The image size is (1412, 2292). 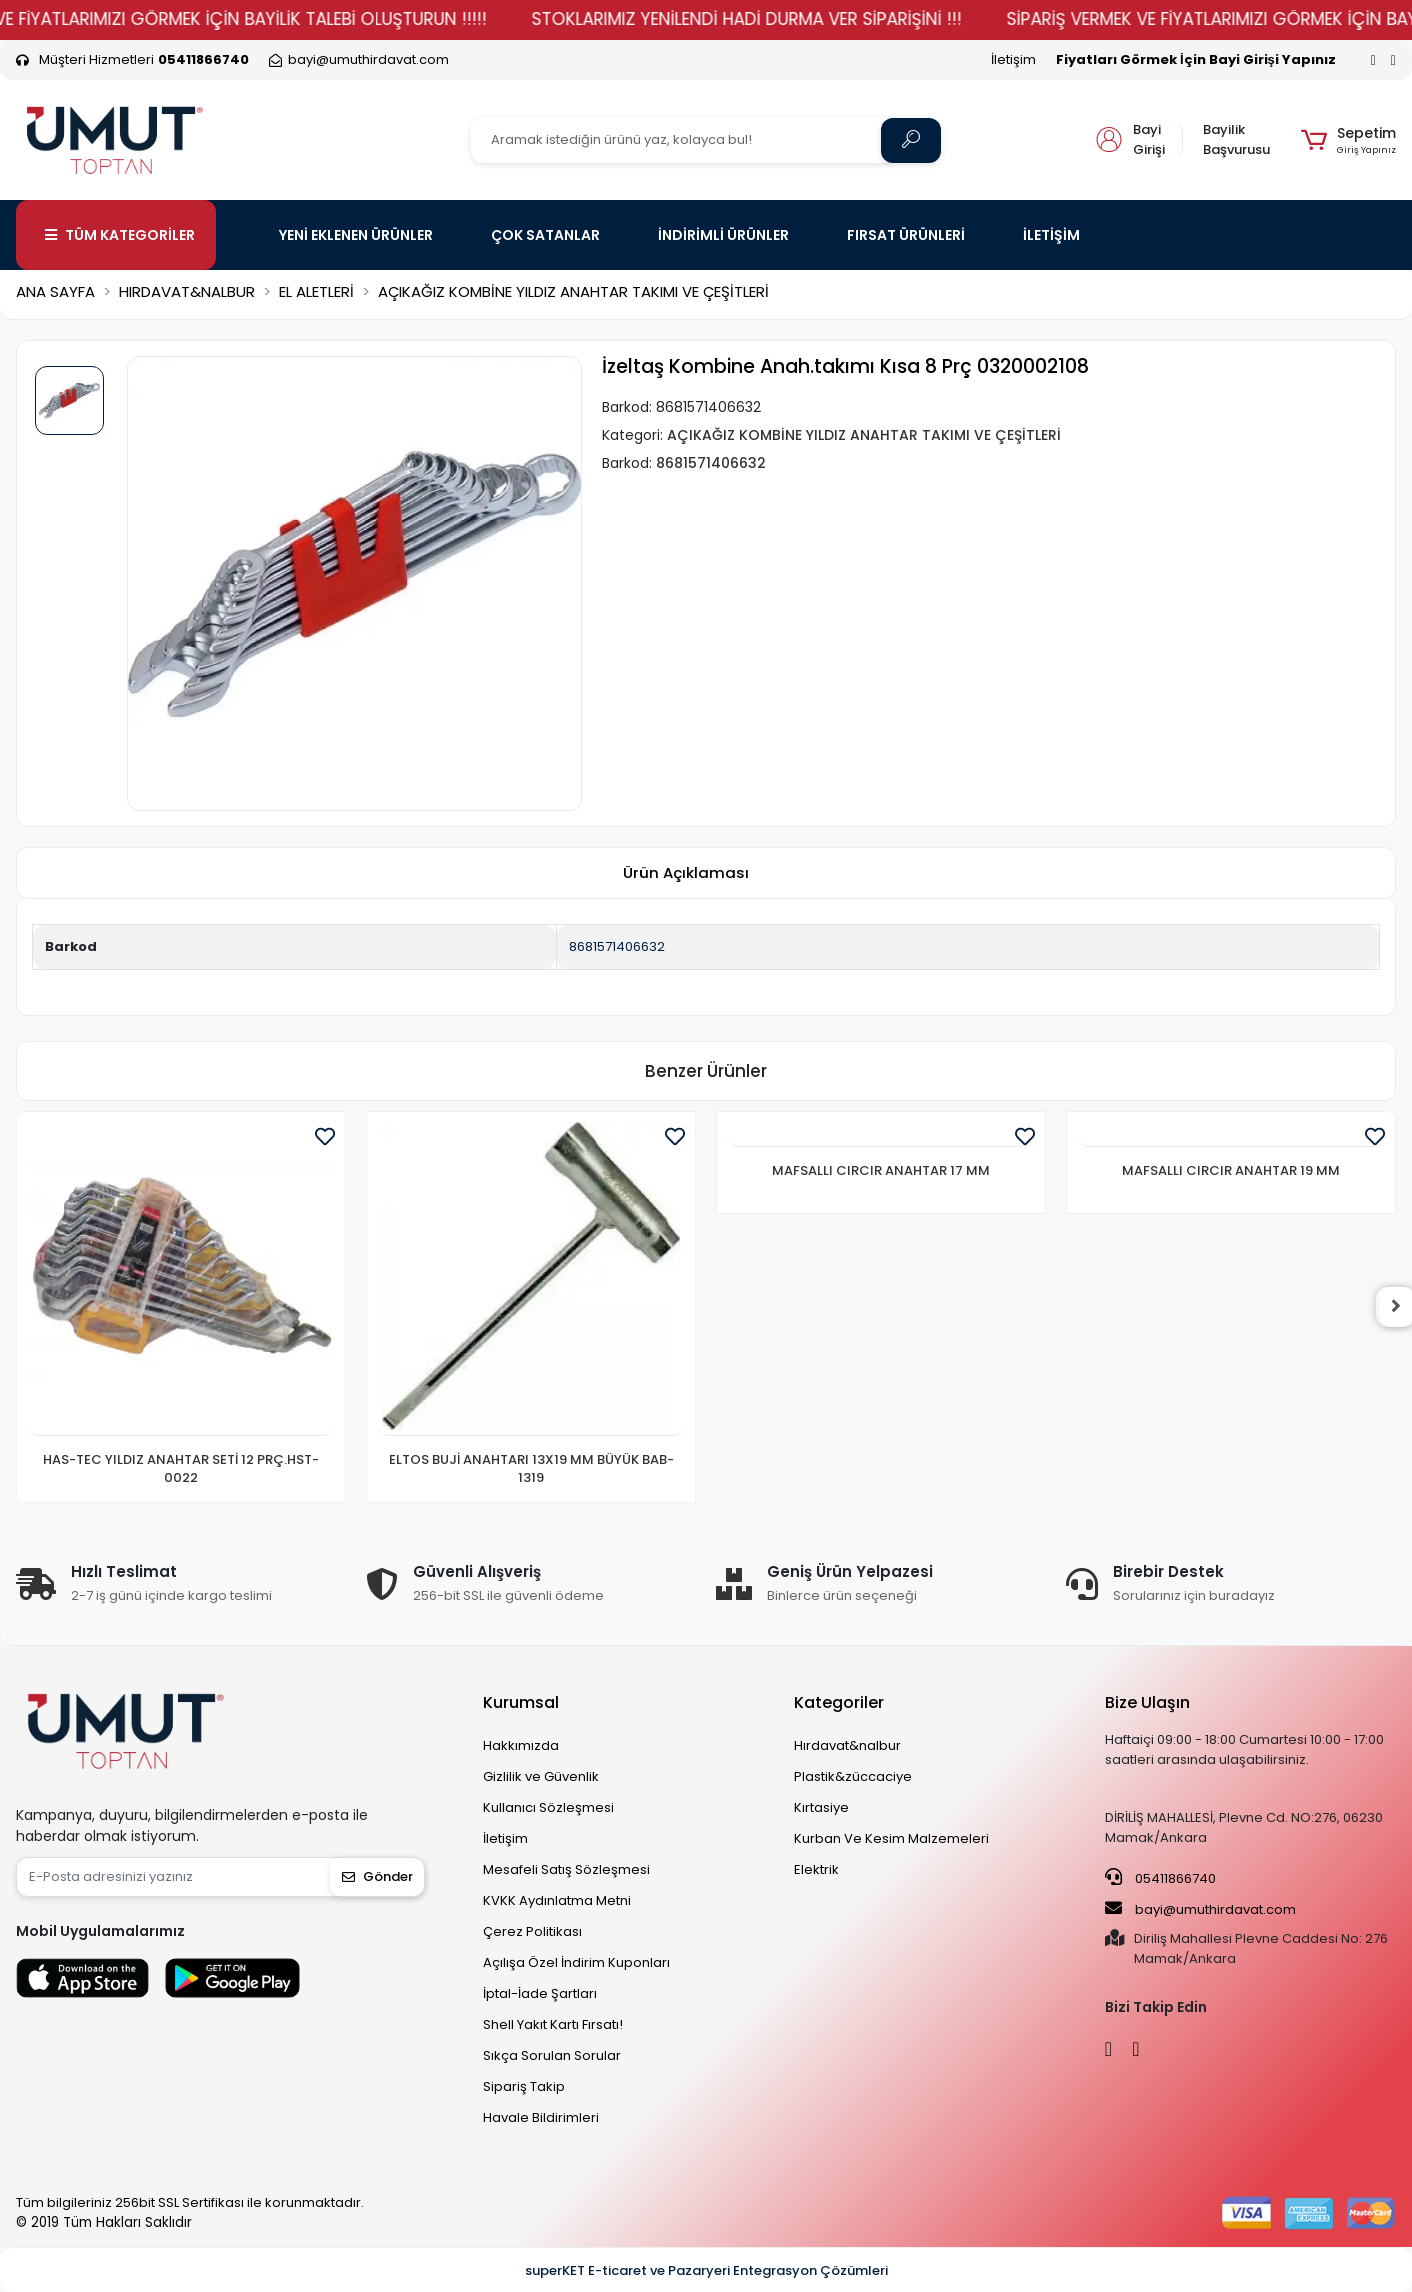 What do you see at coordinates (1051, 235) in the screenshot?
I see `İLETİŞİM` at bounding box center [1051, 235].